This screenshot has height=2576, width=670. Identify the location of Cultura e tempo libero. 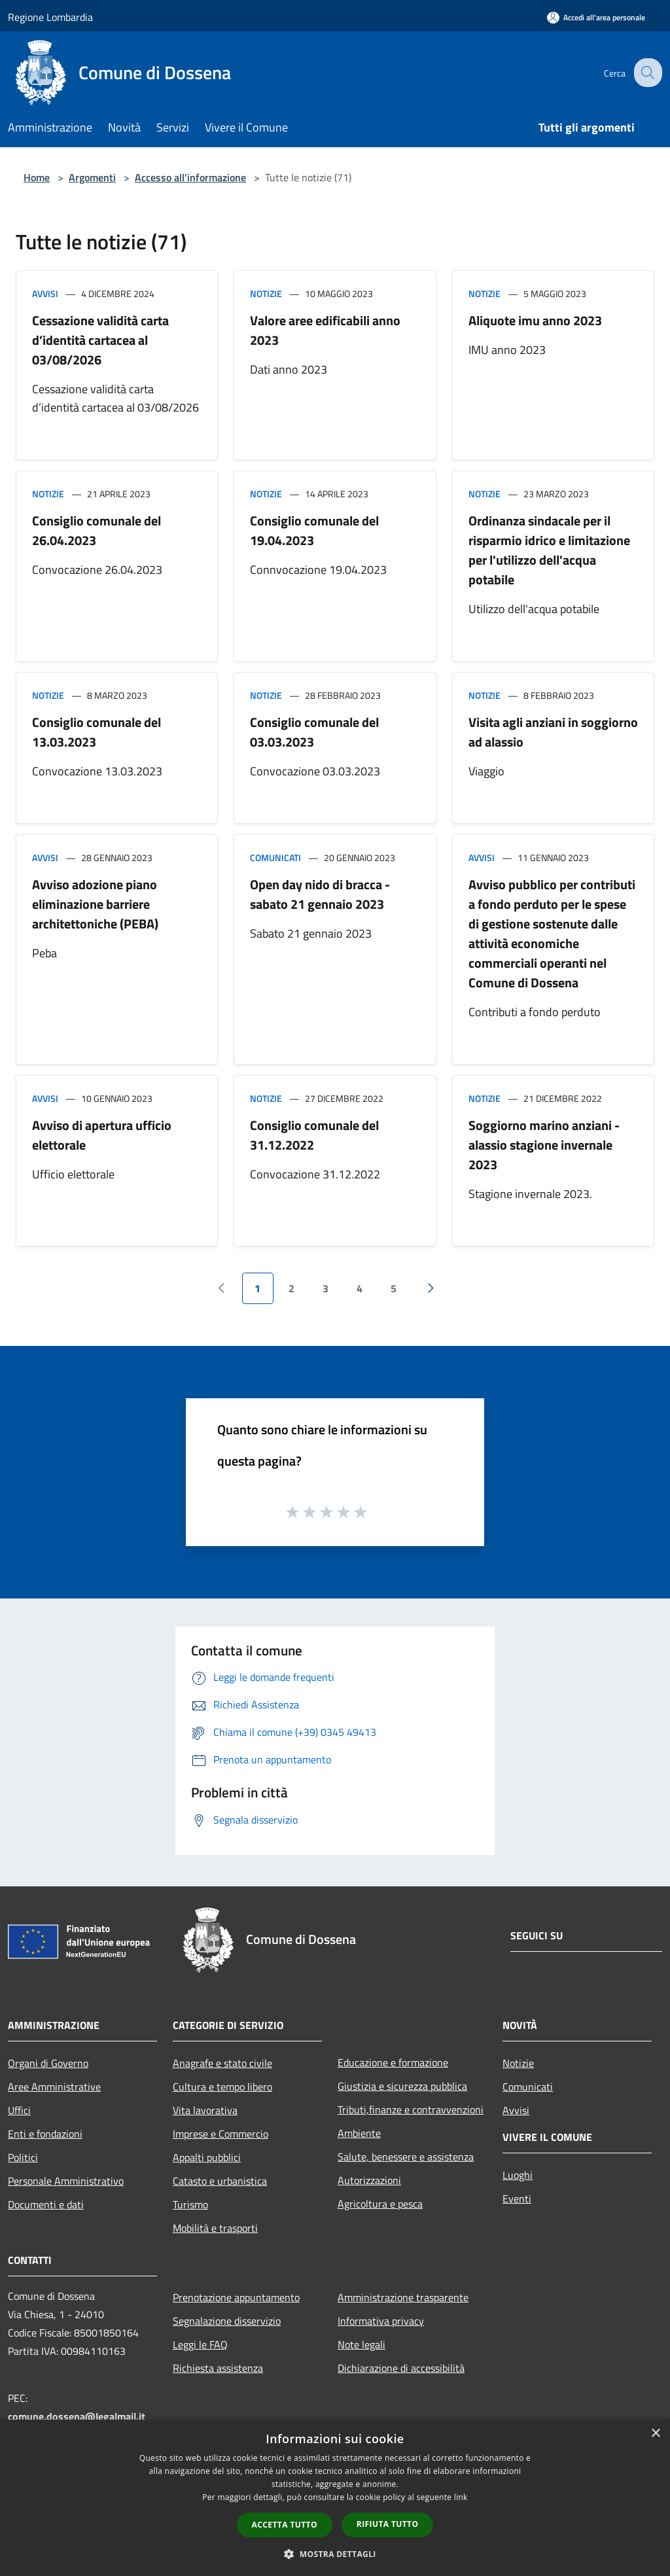
(222, 2086).